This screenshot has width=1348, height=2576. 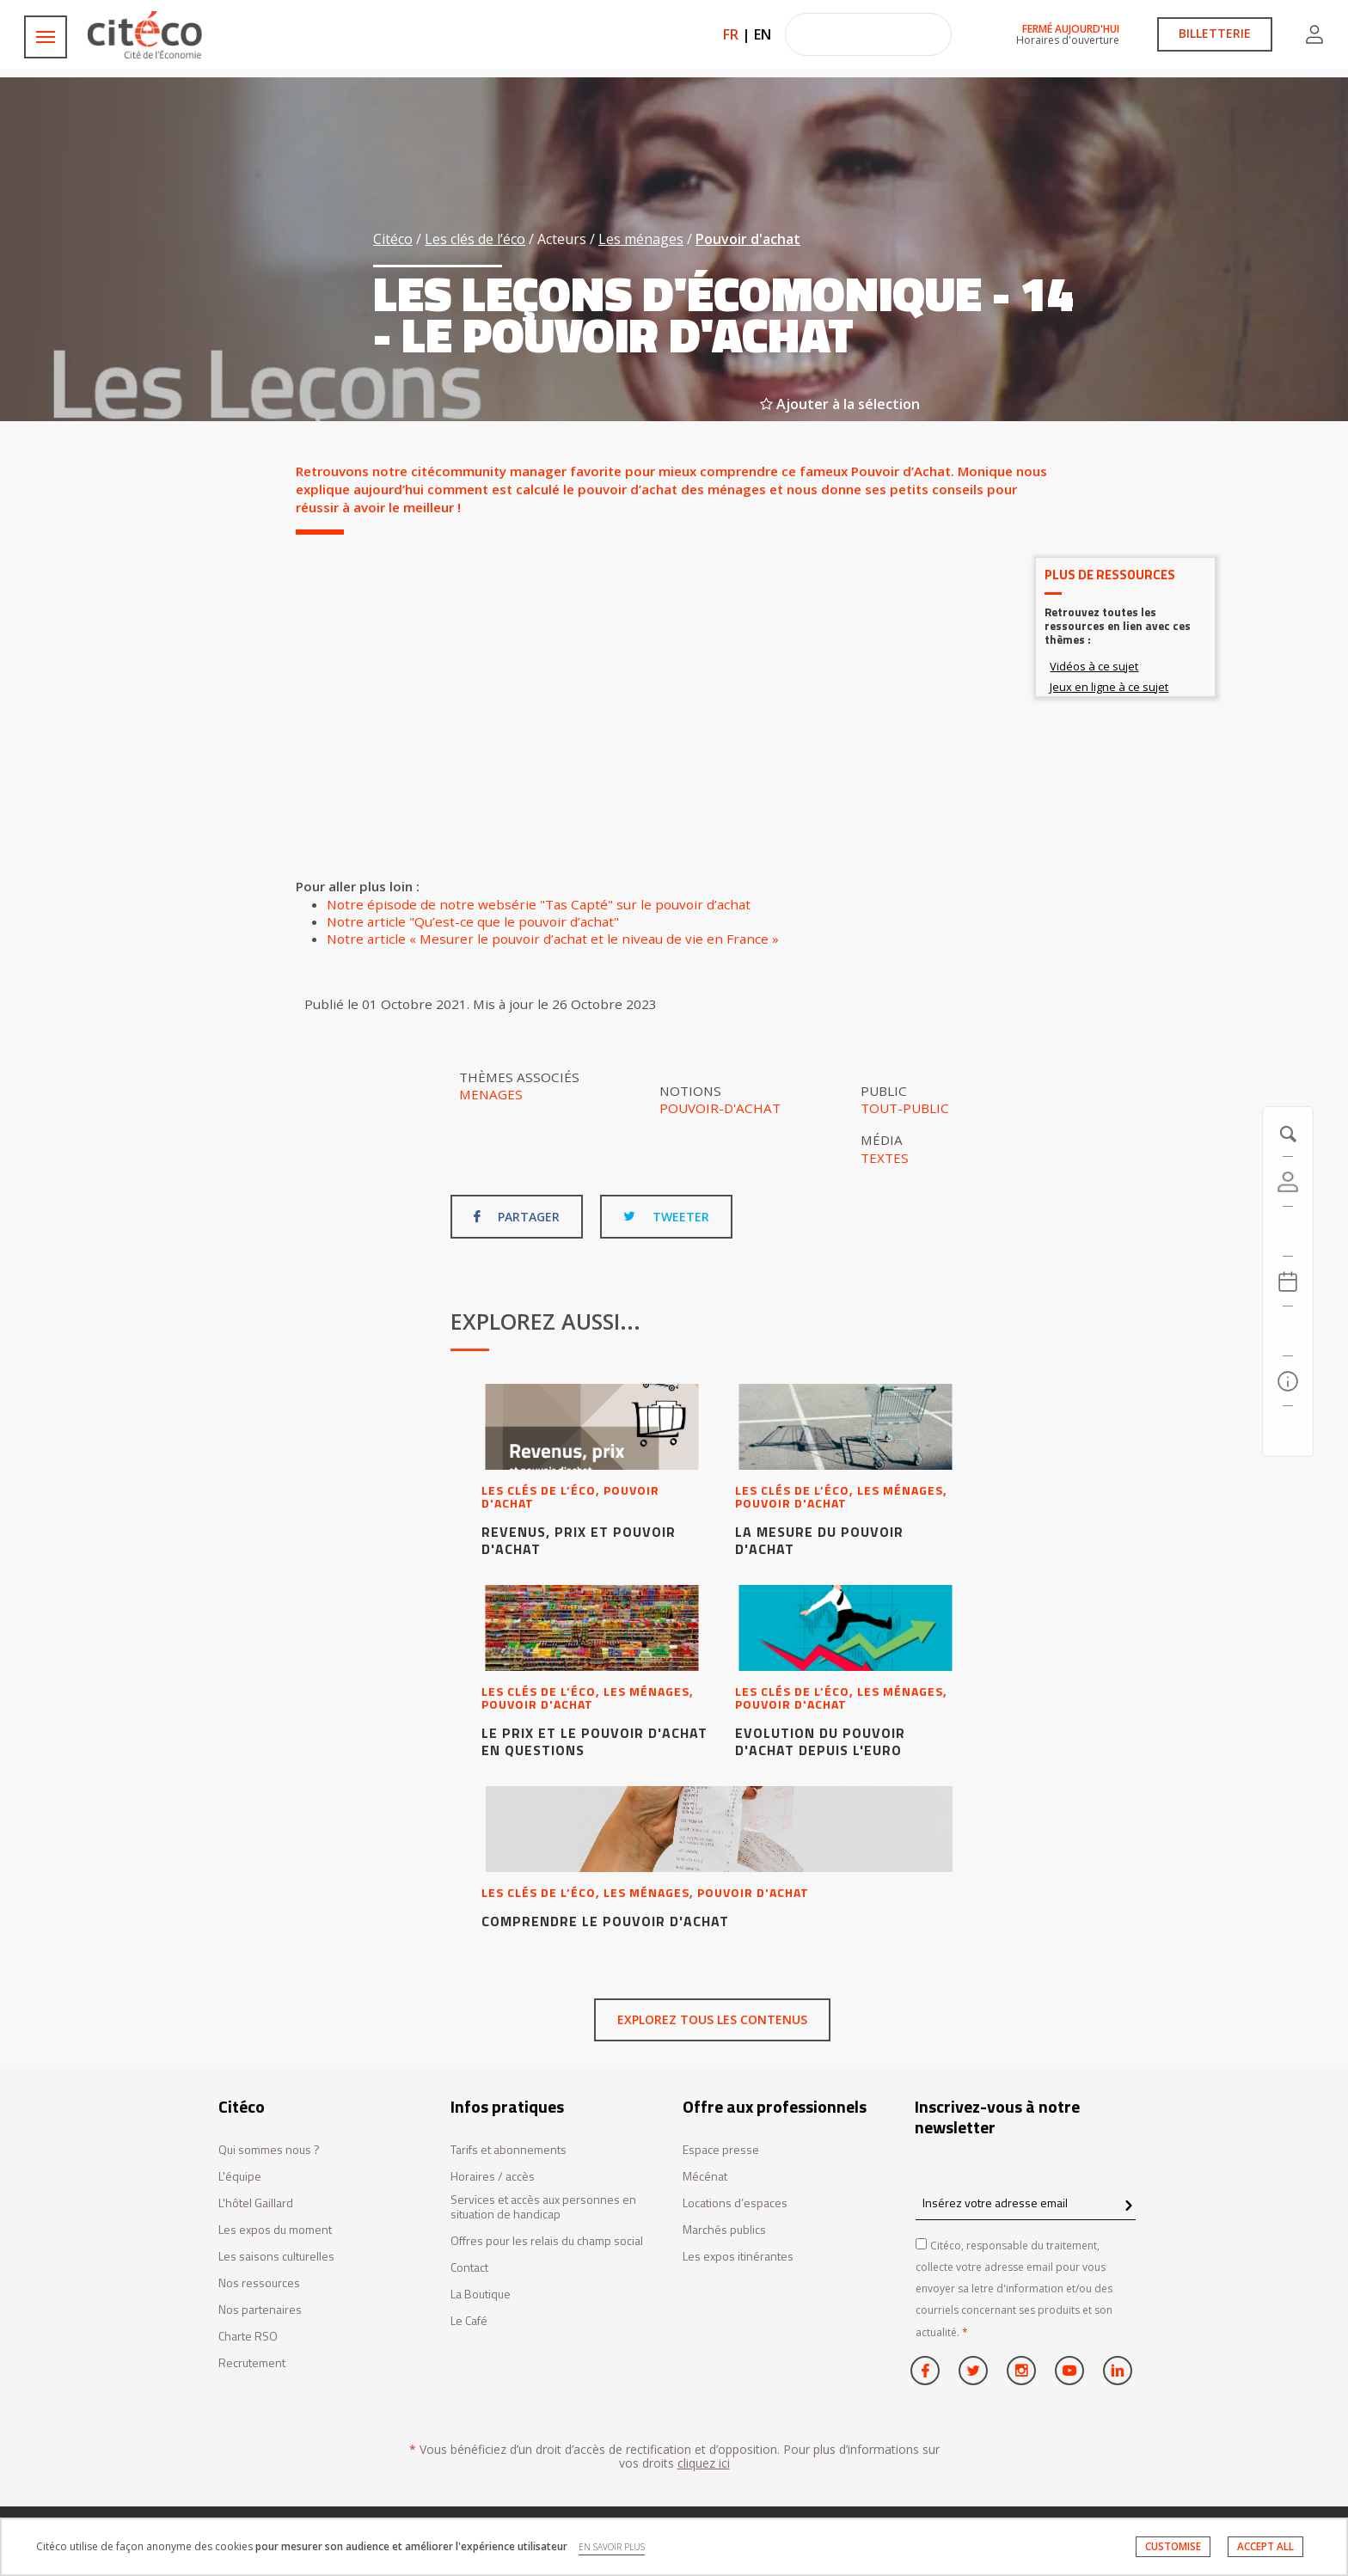 What do you see at coordinates (539, 904) in the screenshot?
I see `Notre épisode de notre websérie "Tas Capté" sur le pouvoir d’achat` at bounding box center [539, 904].